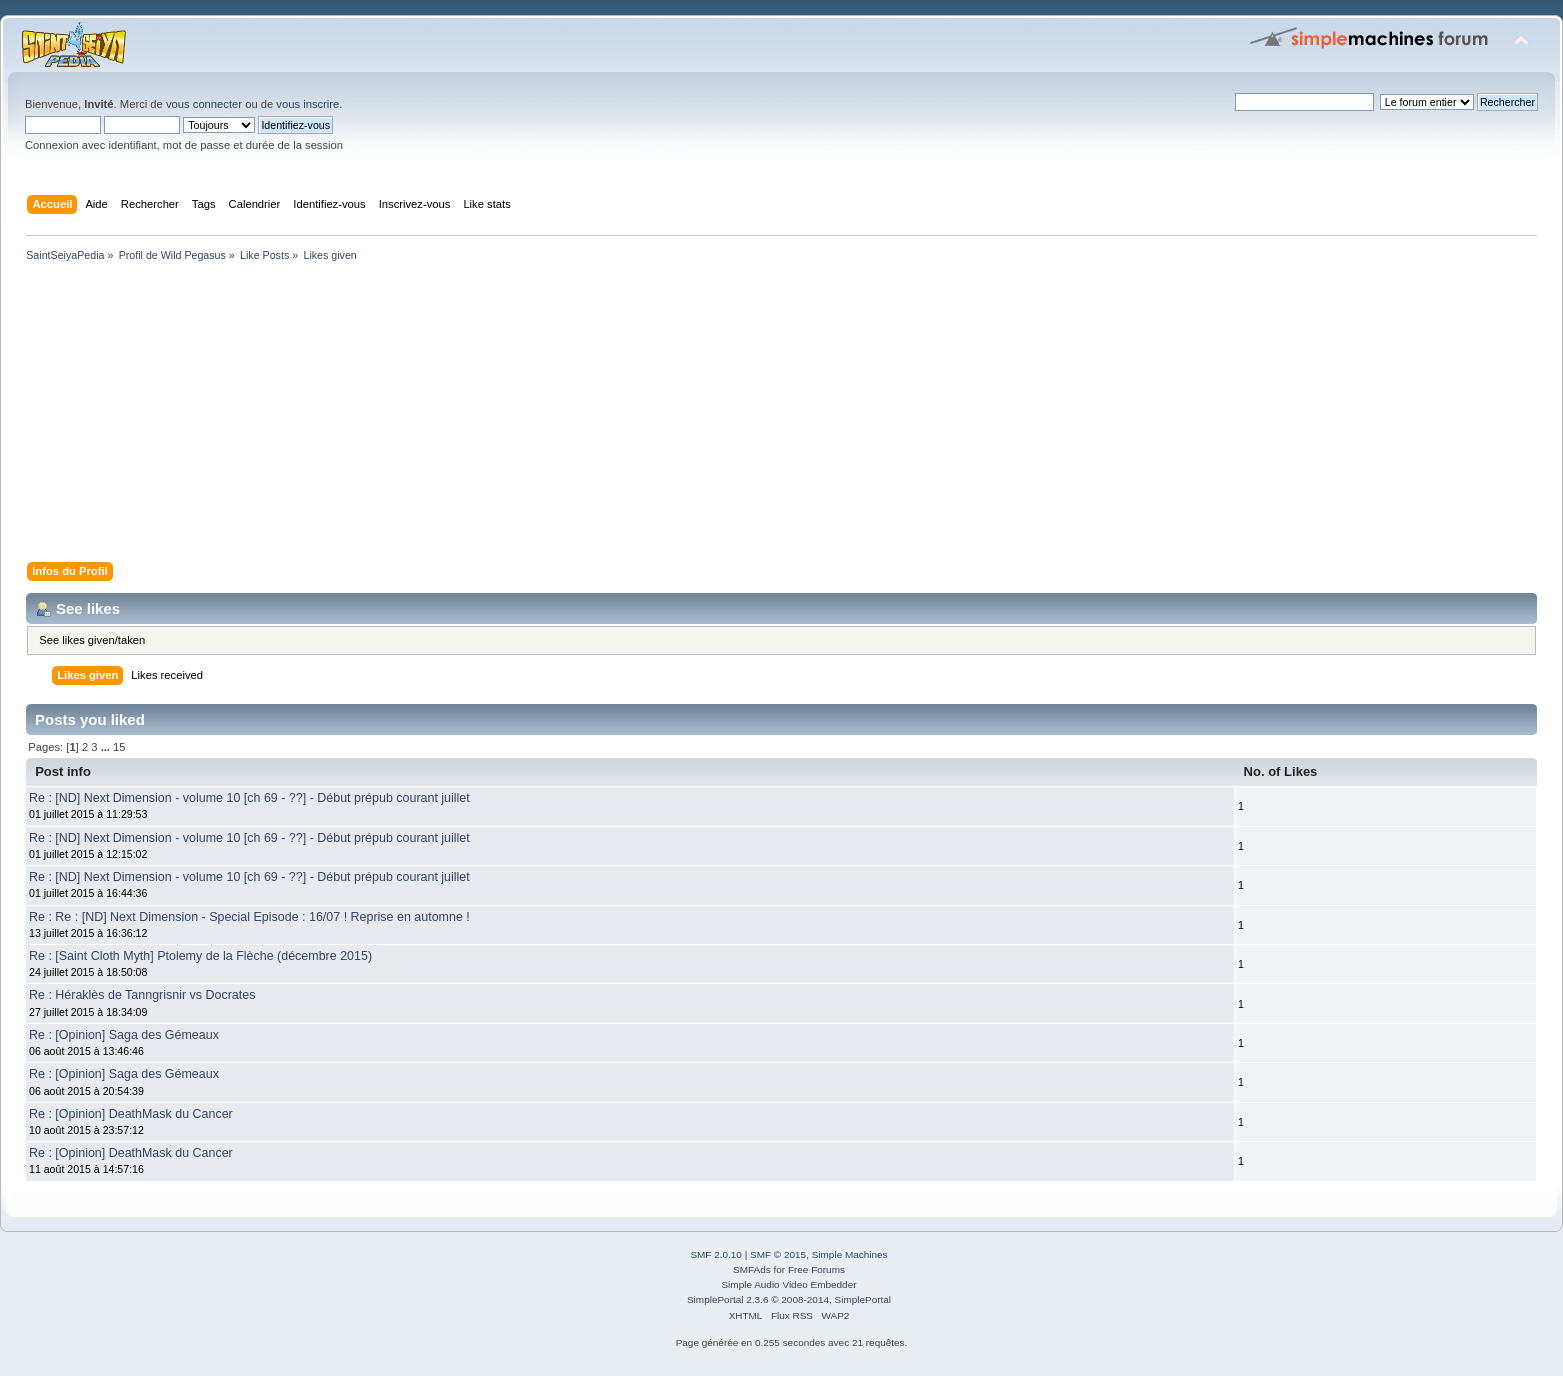 The height and width of the screenshot is (1376, 1563). What do you see at coordinates (816, 1269) in the screenshot?
I see `Free Forums` at bounding box center [816, 1269].